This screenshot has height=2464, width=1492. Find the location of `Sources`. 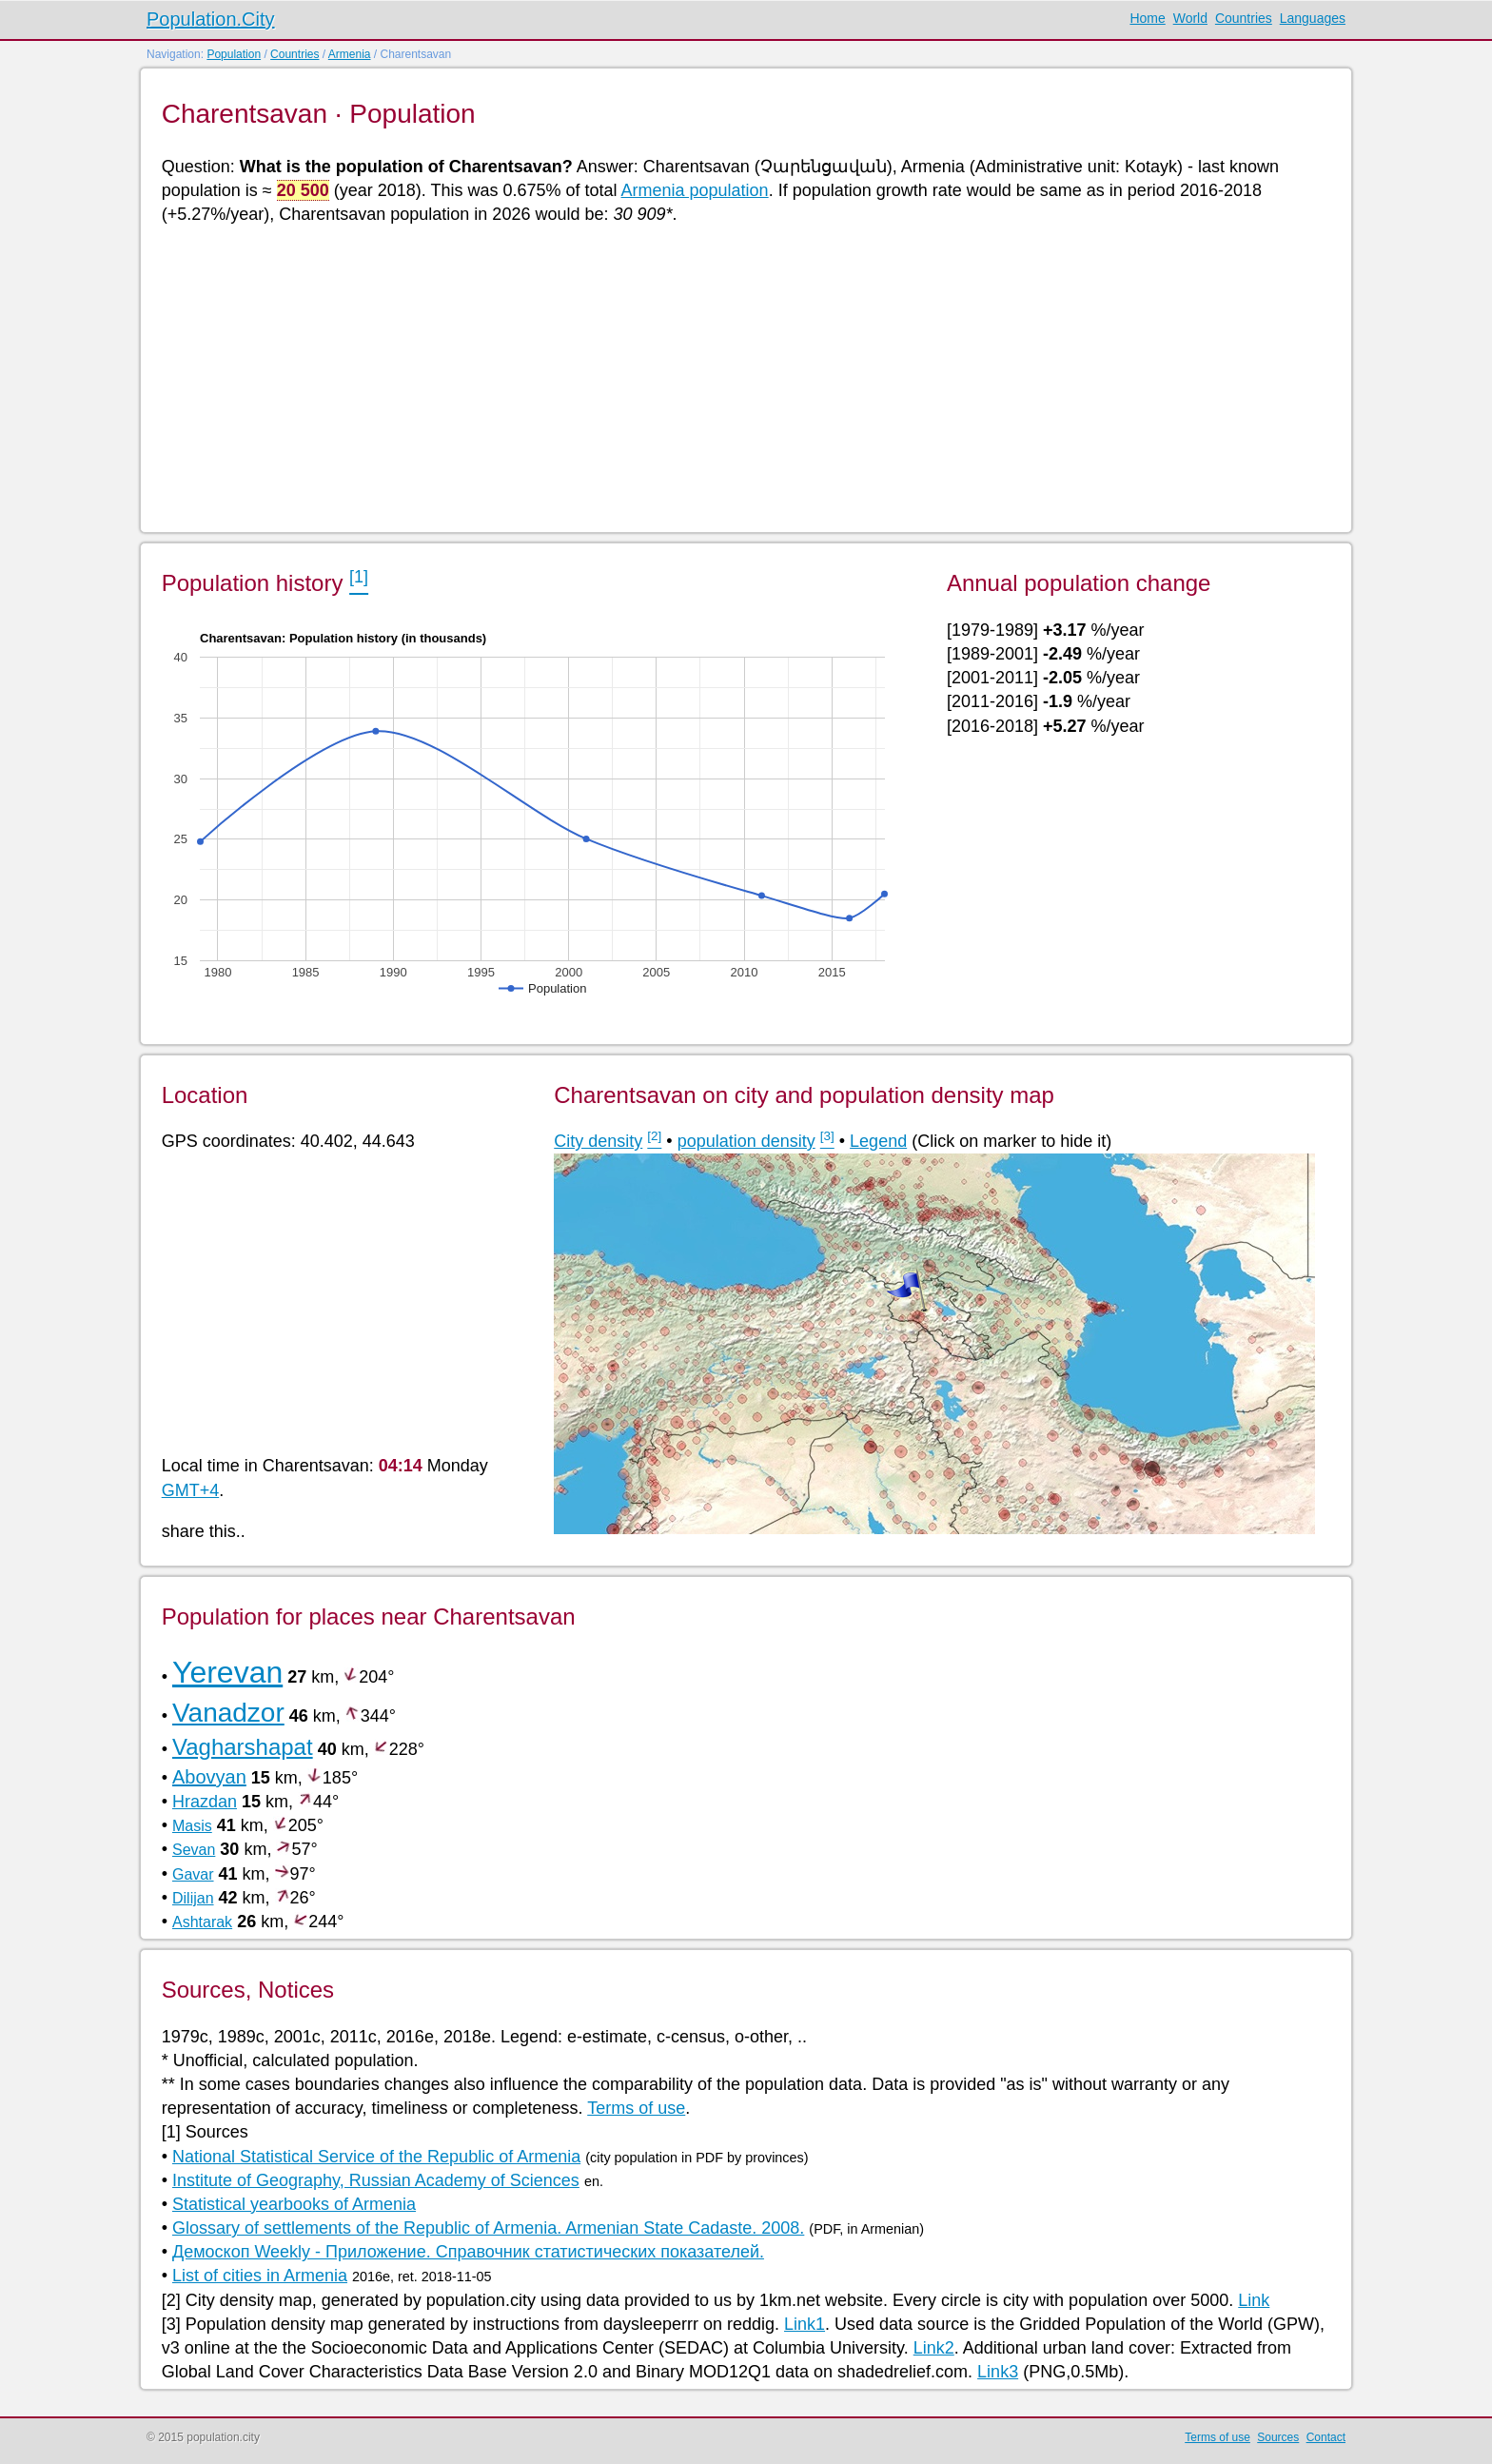

Sources is located at coordinates (1278, 2437).